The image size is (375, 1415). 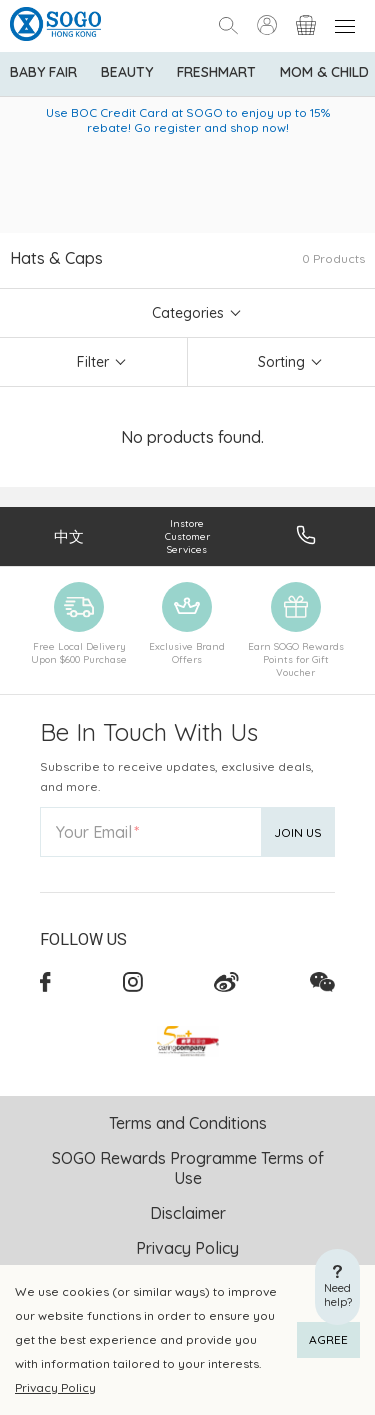 What do you see at coordinates (188, 1213) in the screenshot?
I see `Disclaimer` at bounding box center [188, 1213].